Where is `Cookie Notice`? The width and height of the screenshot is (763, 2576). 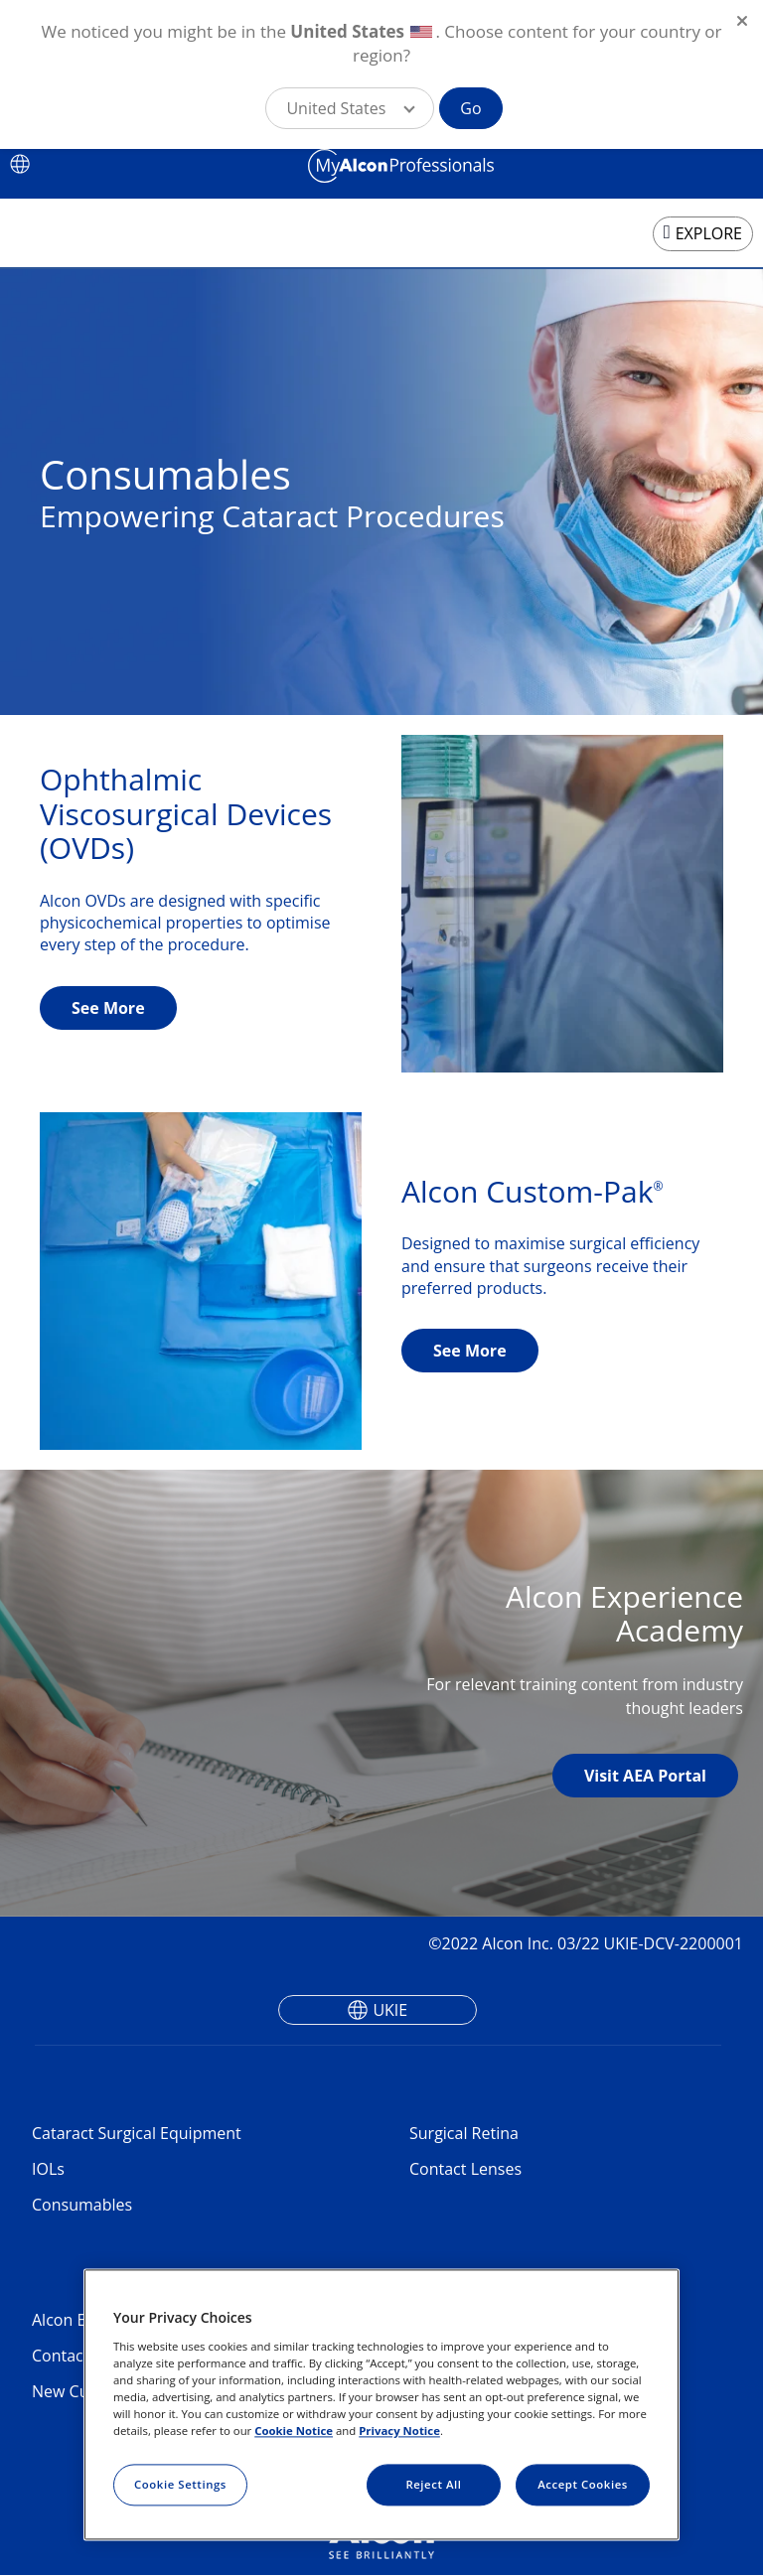
Cookie Notice is located at coordinates (293, 2430).